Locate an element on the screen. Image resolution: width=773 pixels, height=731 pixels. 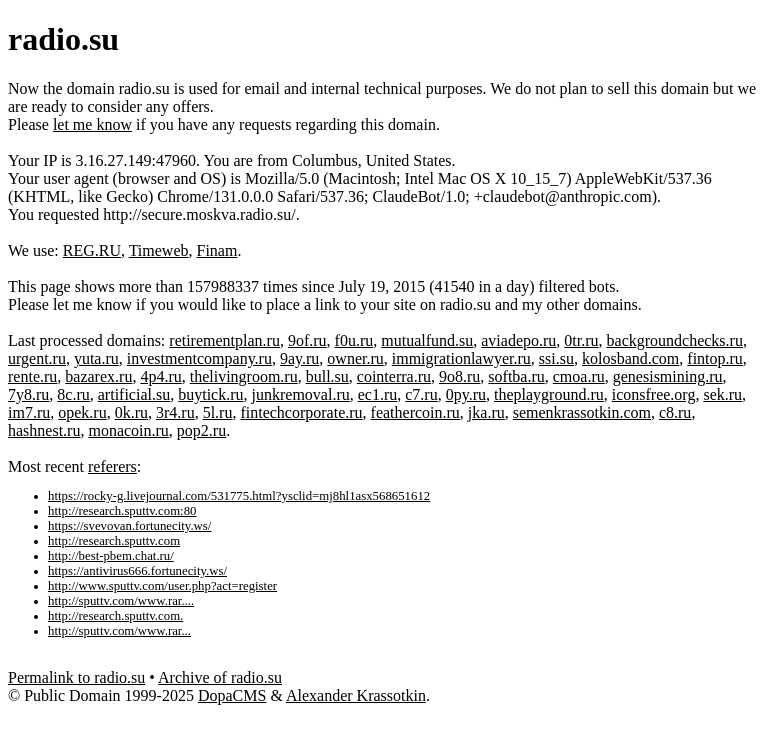
owner.ru is located at coordinates (355, 358).